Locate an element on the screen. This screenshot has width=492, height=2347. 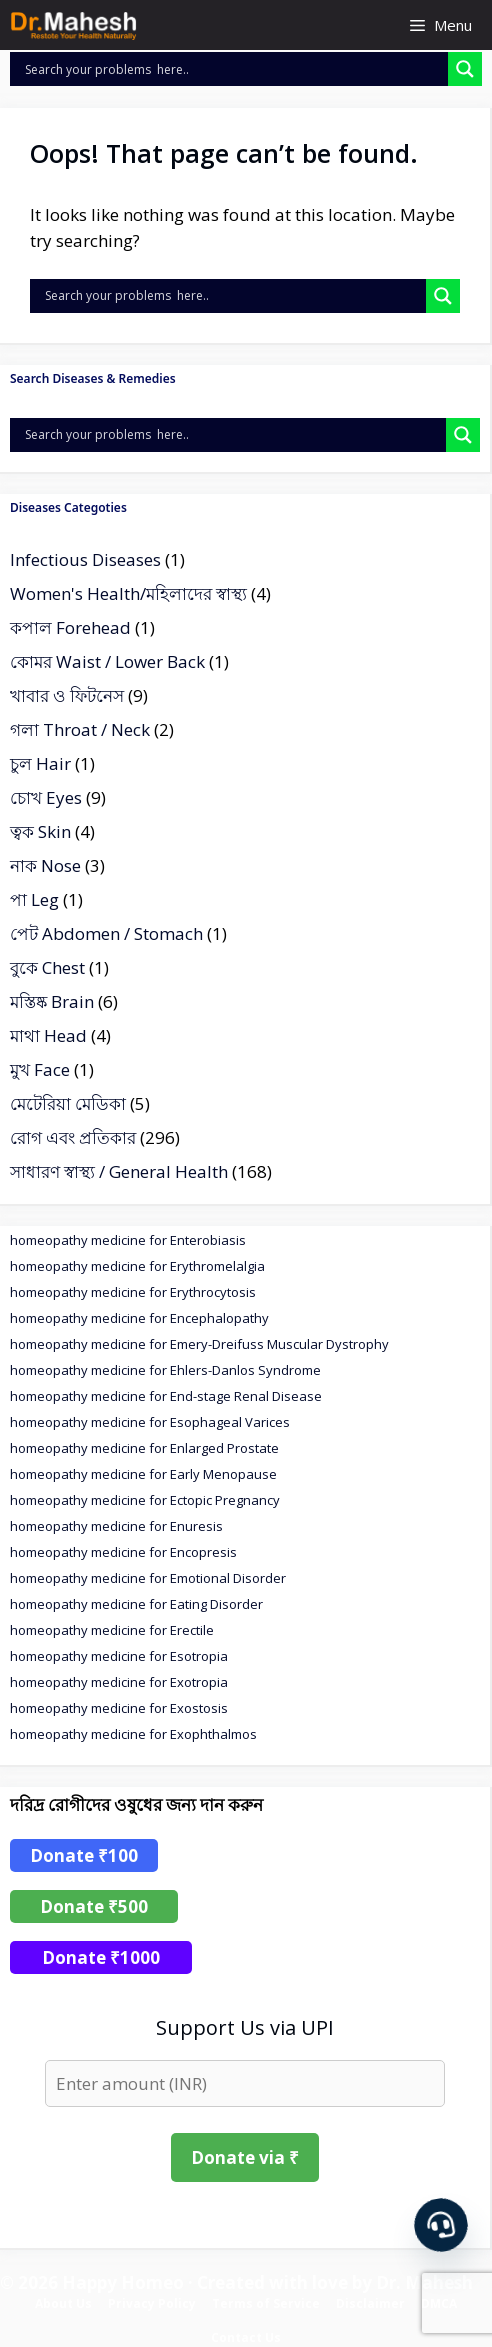
Infectious Diseases is located at coordinates (85, 559).